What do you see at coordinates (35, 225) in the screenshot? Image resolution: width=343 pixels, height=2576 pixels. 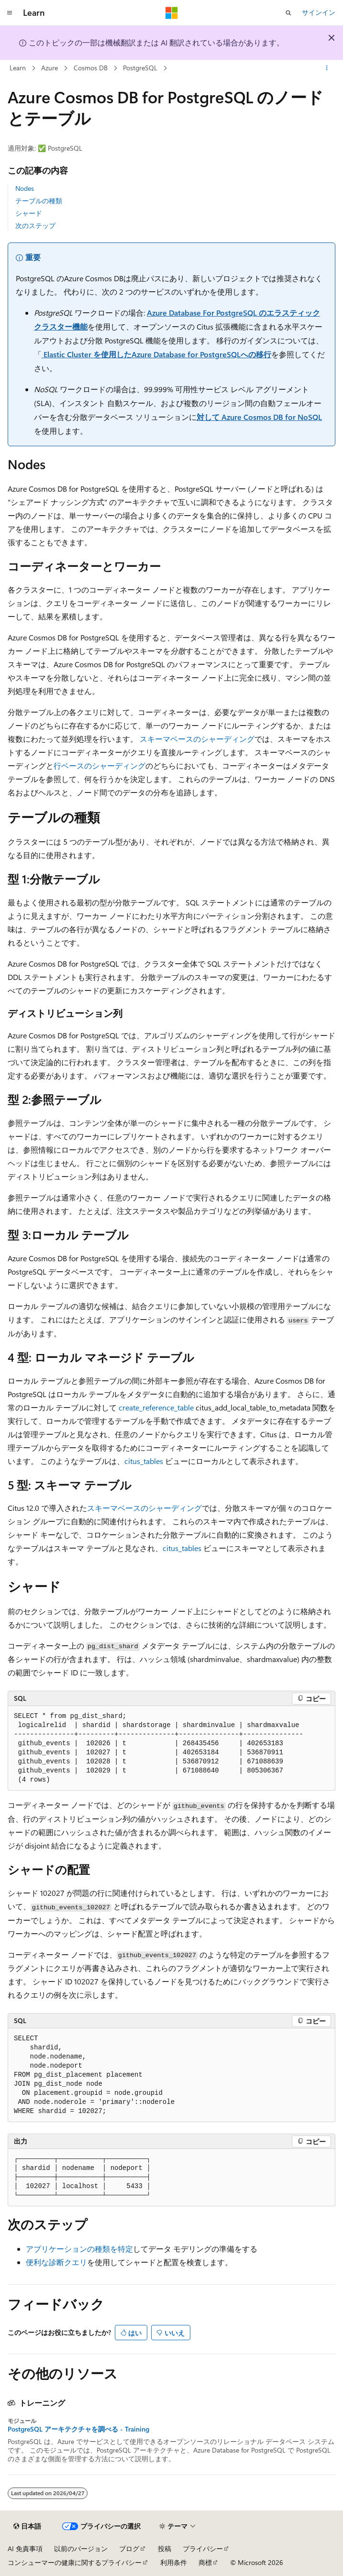 I see `次のステップ` at bounding box center [35, 225].